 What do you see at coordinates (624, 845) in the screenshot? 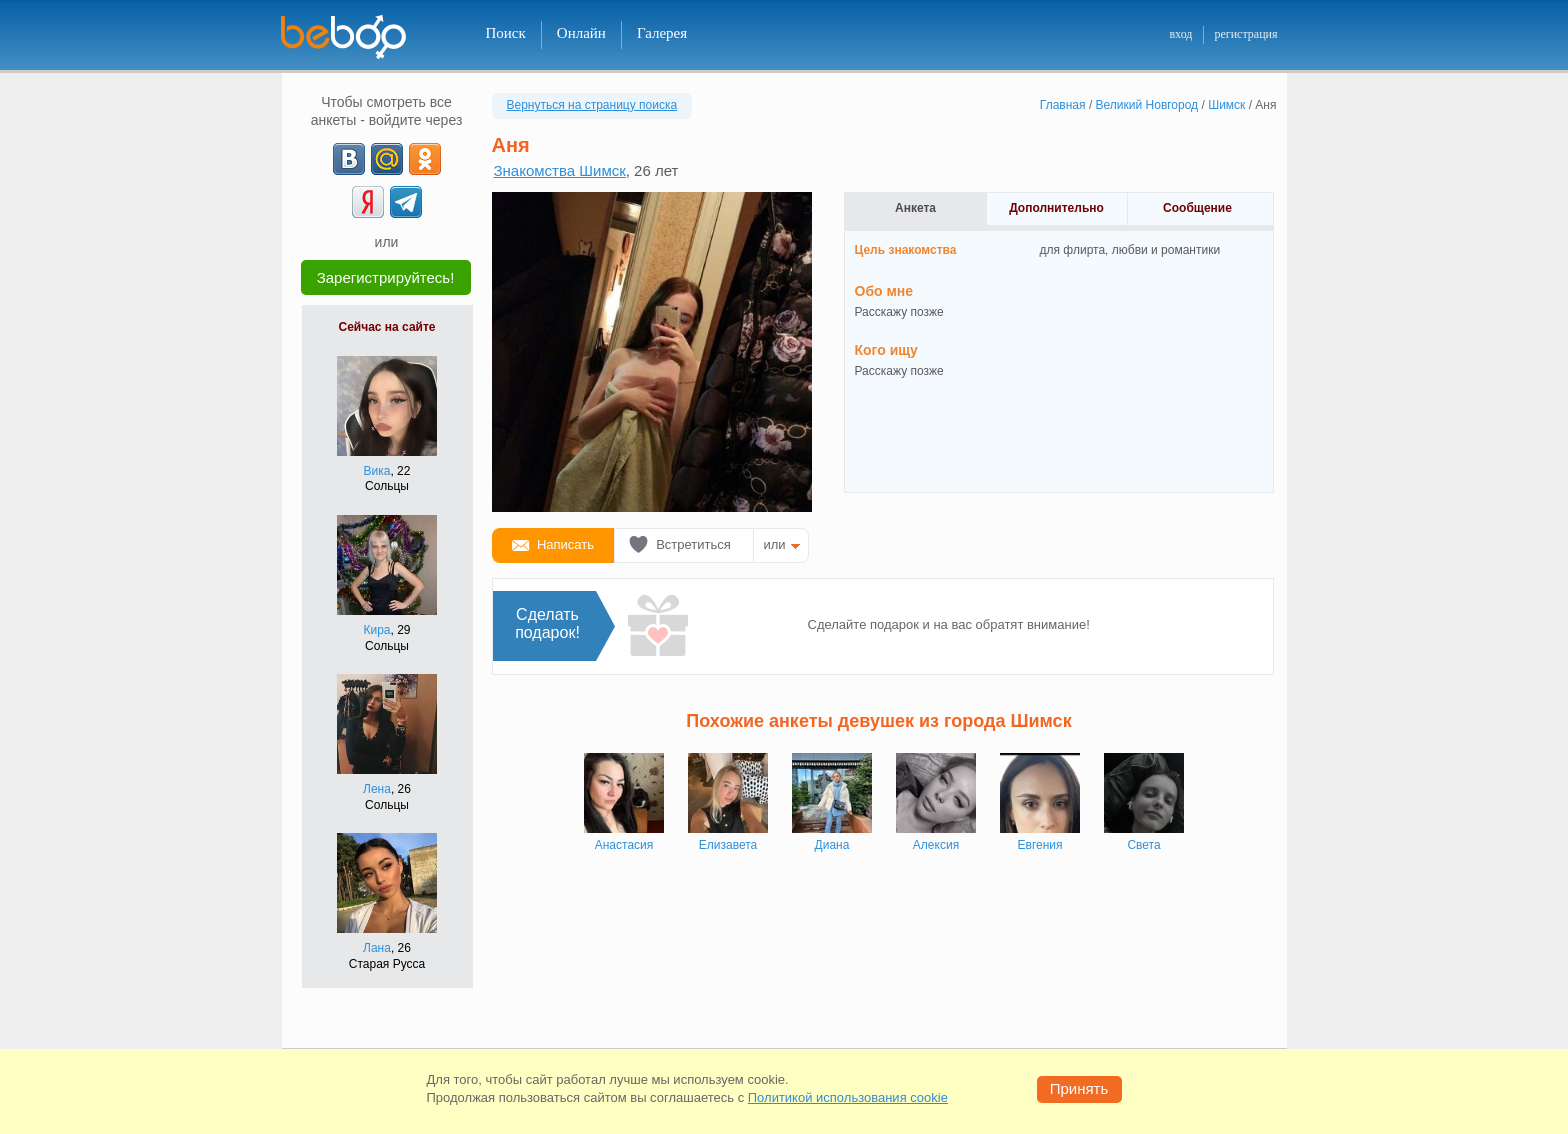
I see `Анастасия` at bounding box center [624, 845].